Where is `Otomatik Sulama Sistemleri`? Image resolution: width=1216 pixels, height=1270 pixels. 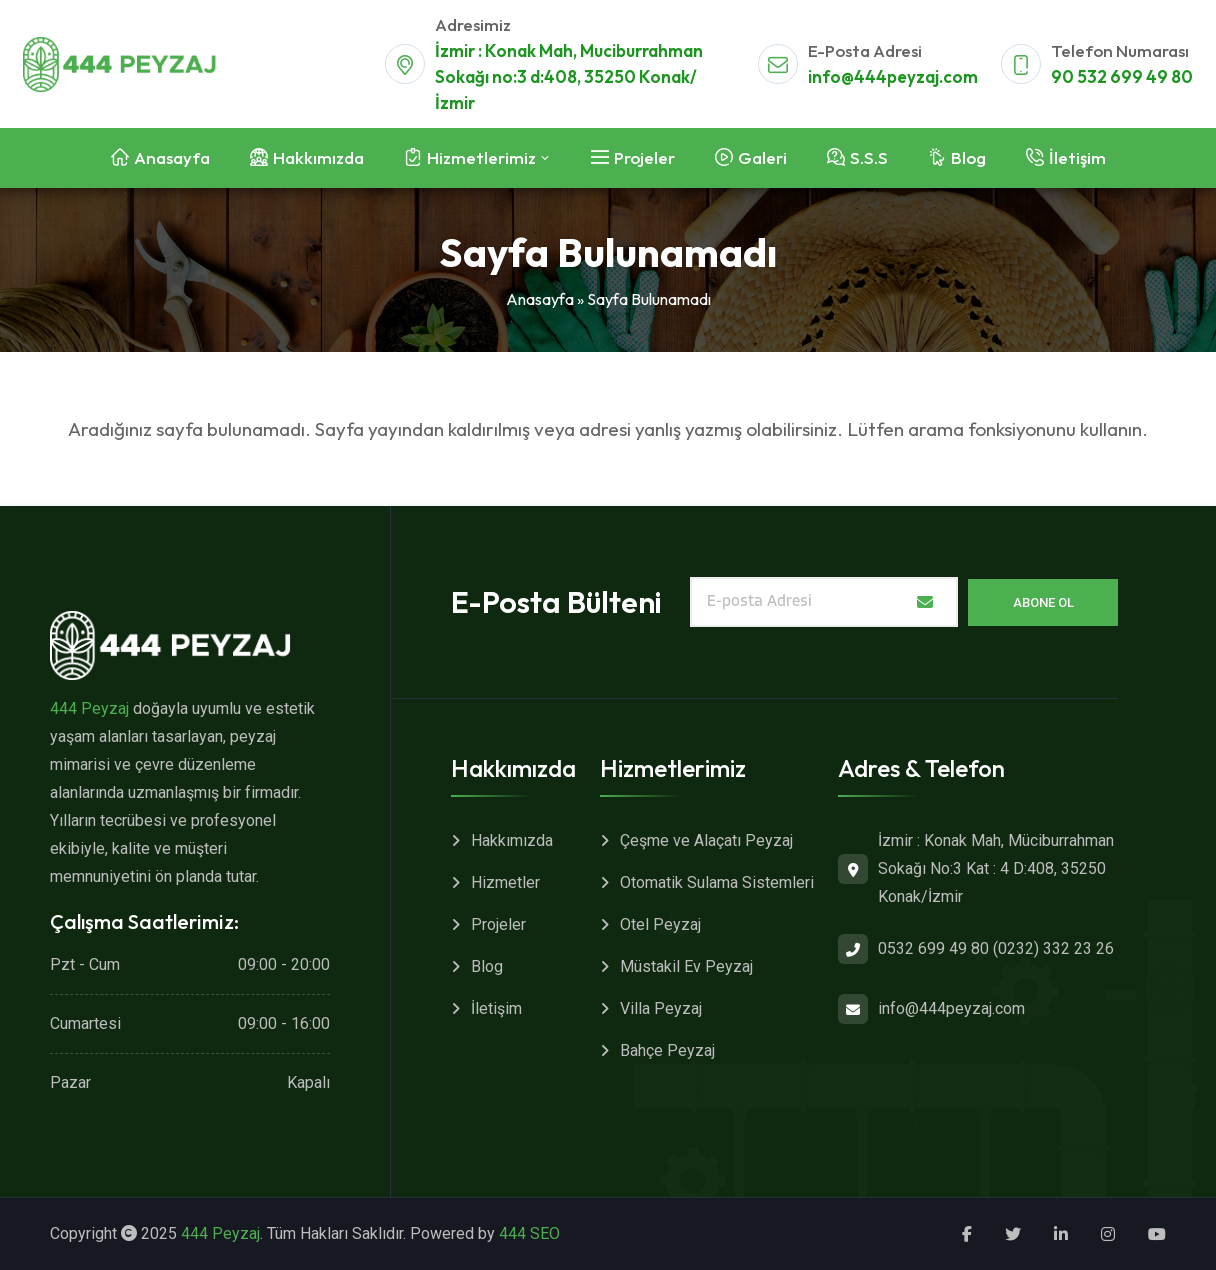
Otomatik Sulama Sistemleri is located at coordinates (717, 882).